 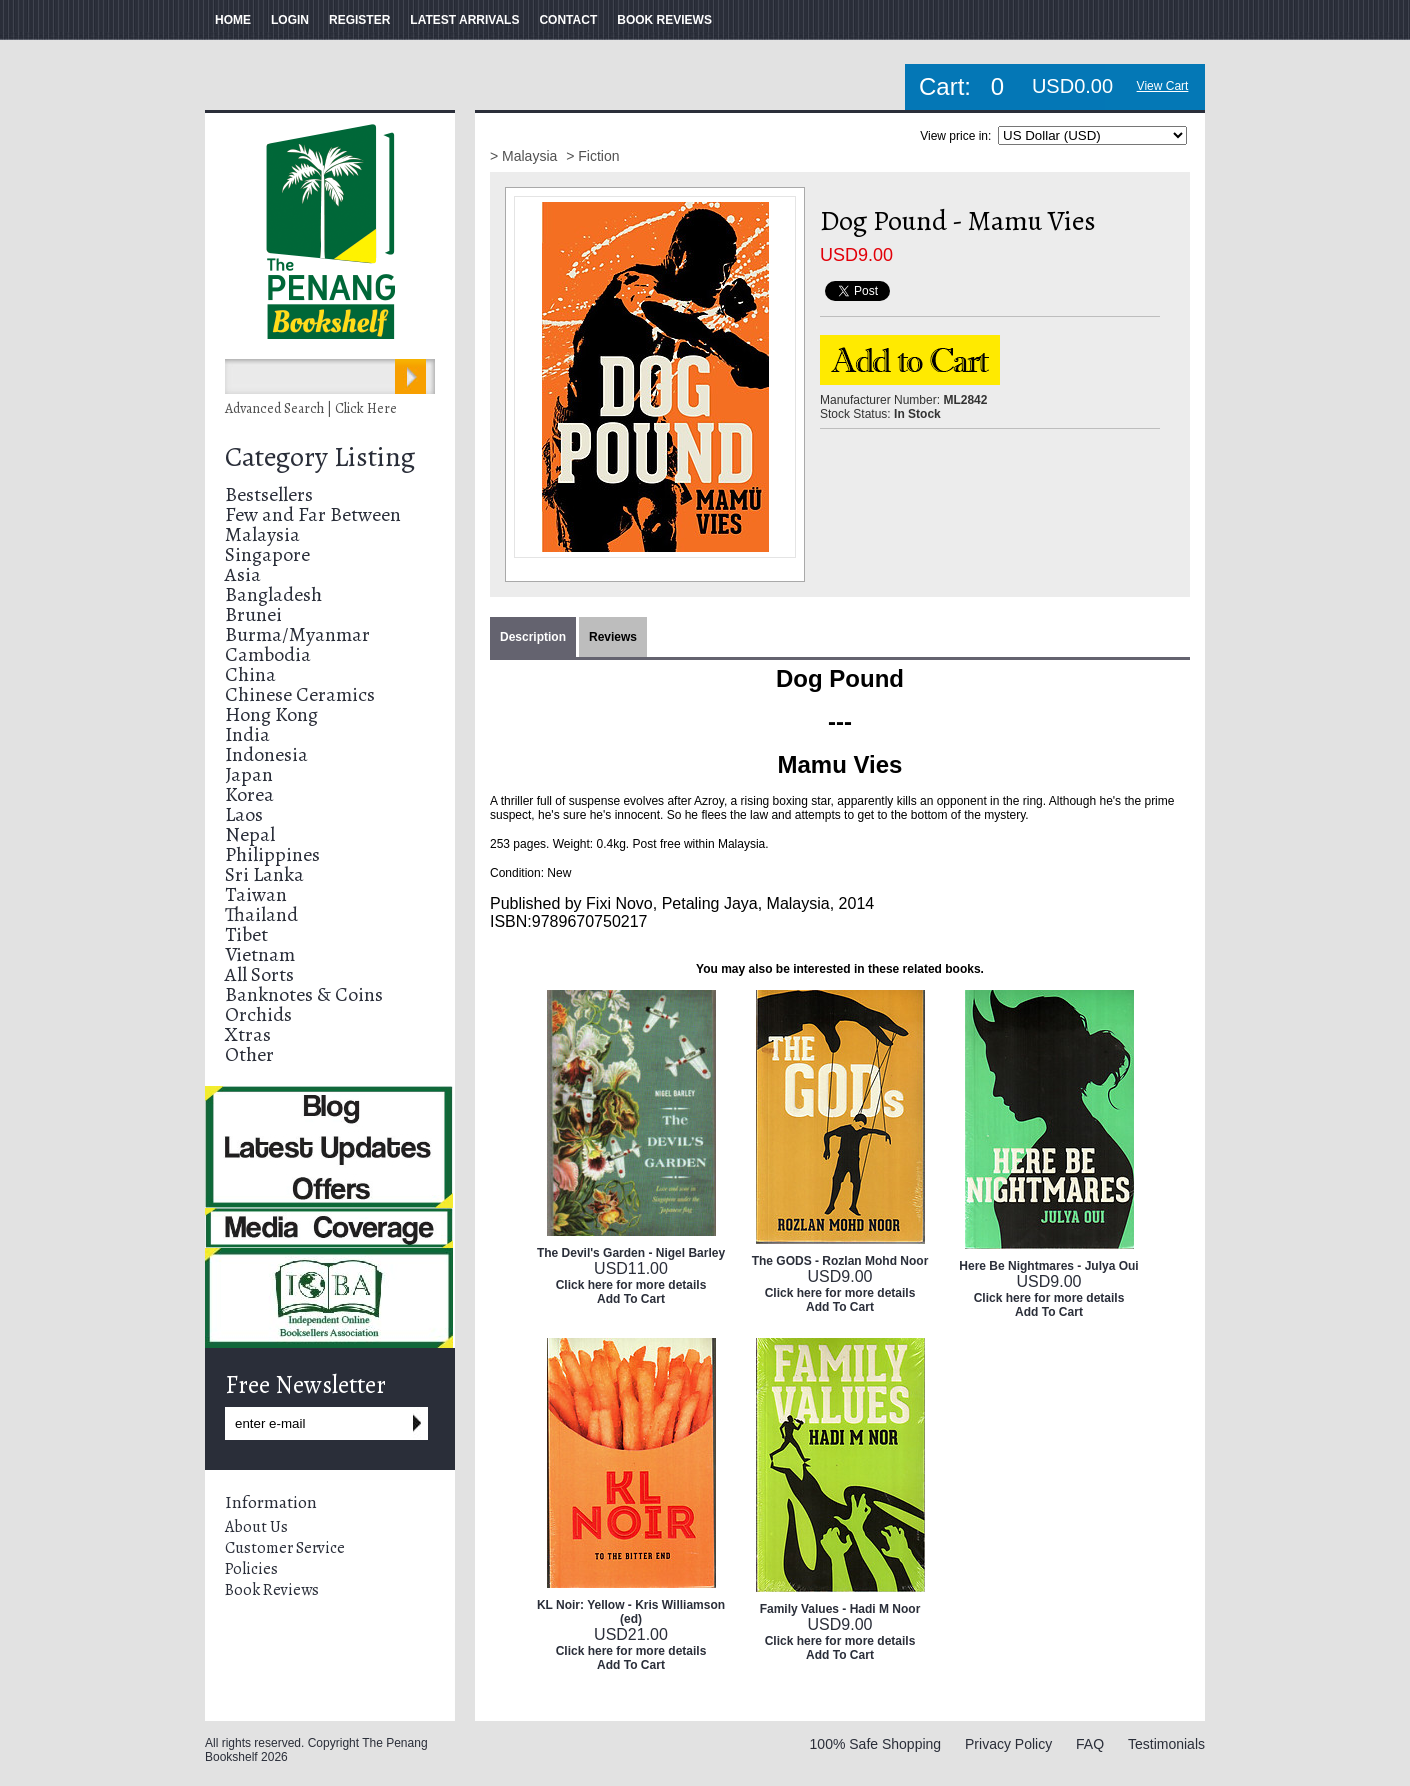 What do you see at coordinates (313, 514) in the screenshot?
I see `Few and Far Between` at bounding box center [313, 514].